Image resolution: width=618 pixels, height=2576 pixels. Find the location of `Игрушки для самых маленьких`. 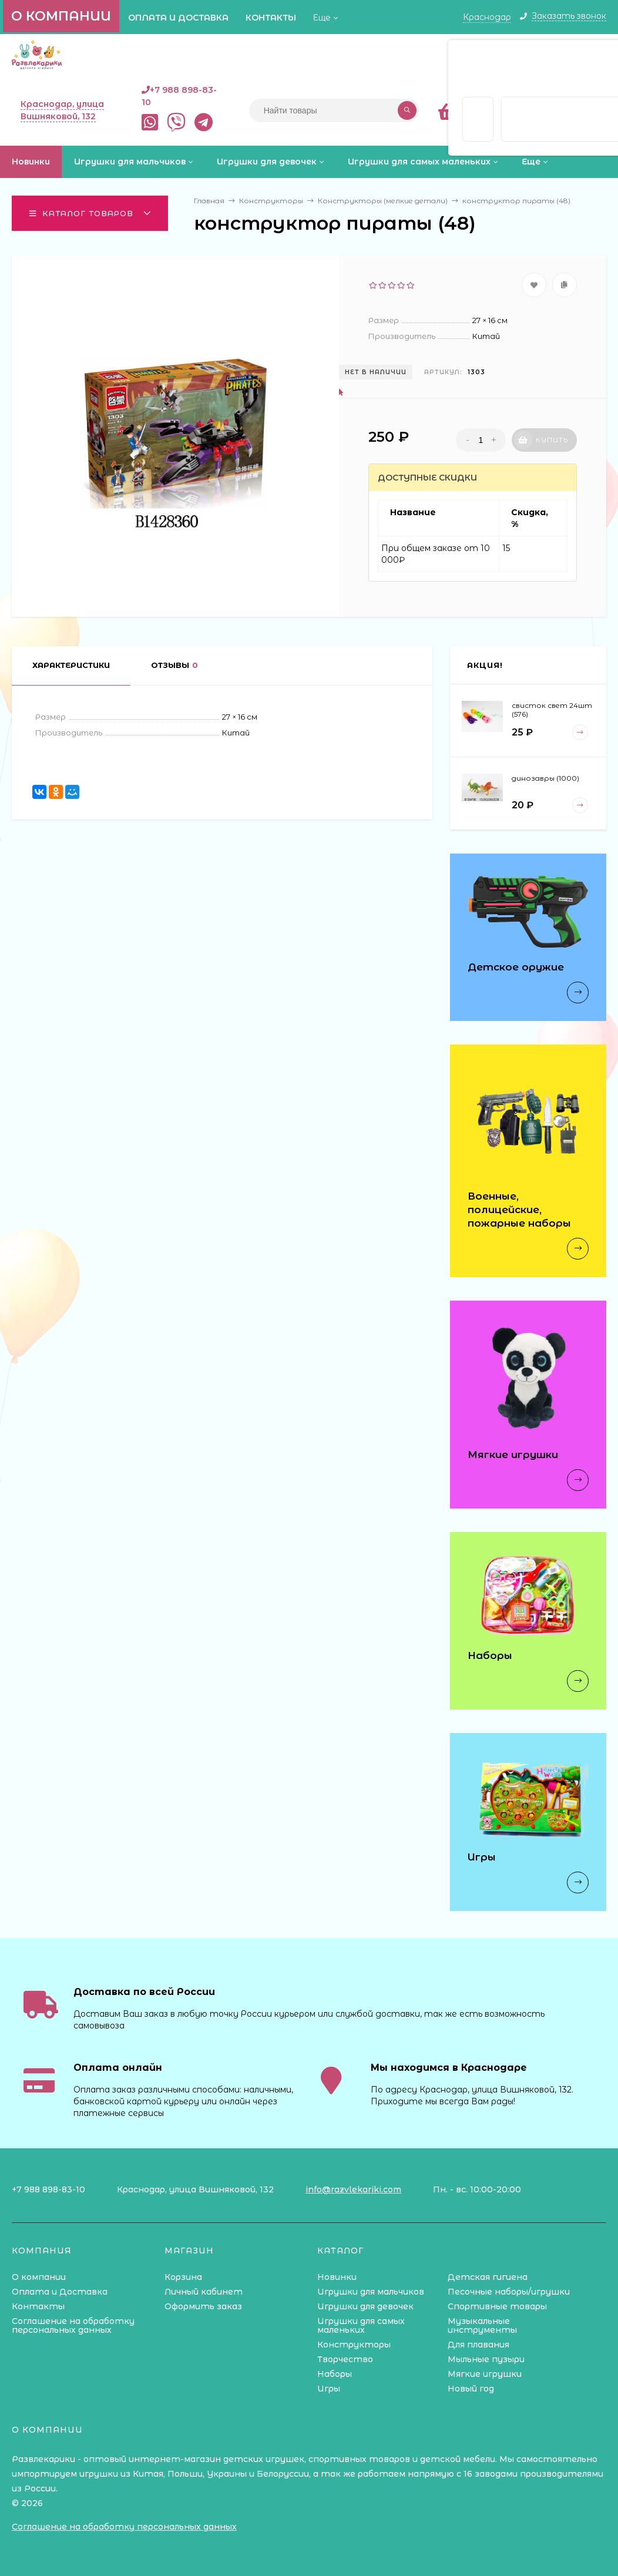

Игрушки для самых маленьких is located at coordinates (361, 2325).